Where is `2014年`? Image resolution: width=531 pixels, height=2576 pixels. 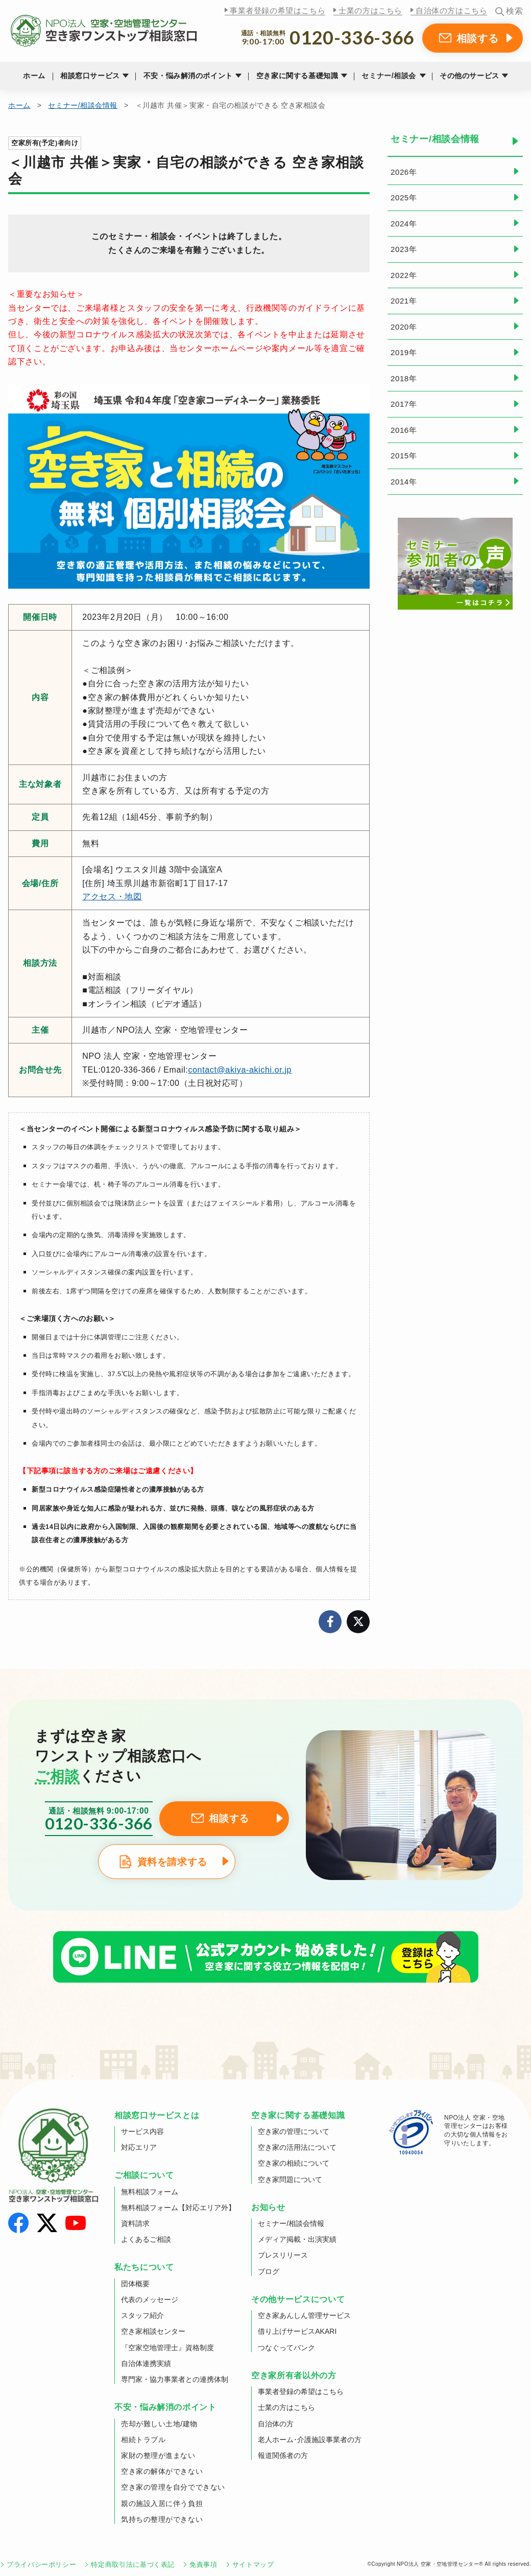 2014年 is located at coordinates (404, 481).